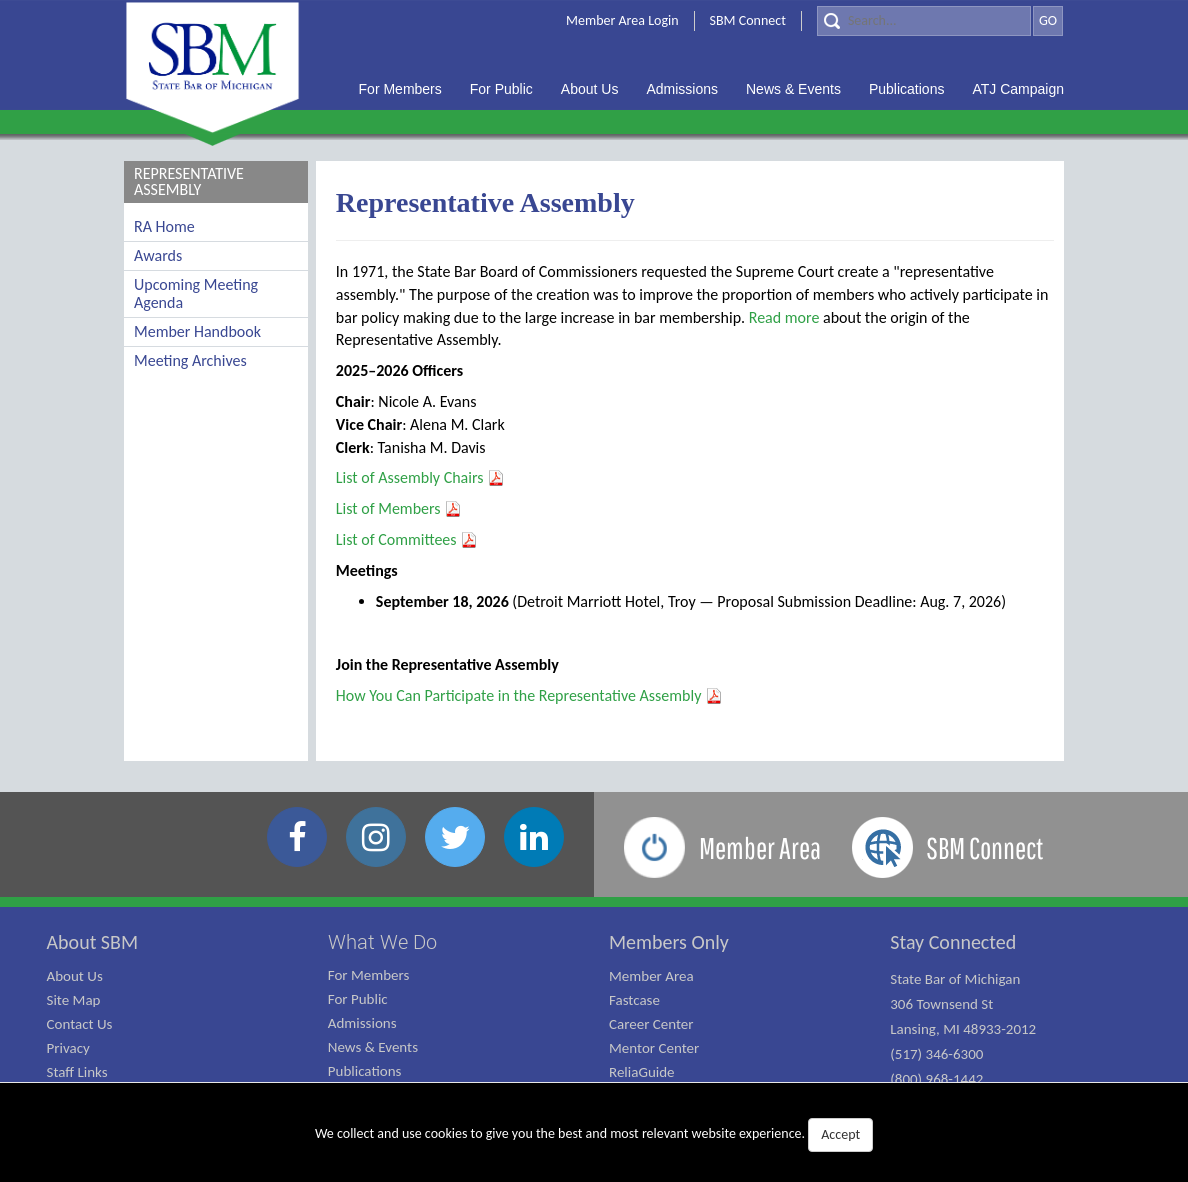 Image resolution: width=1188 pixels, height=1182 pixels. Describe the element at coordinates (654, 1048) in the screenshot. I see `Mentor Center` at that location.